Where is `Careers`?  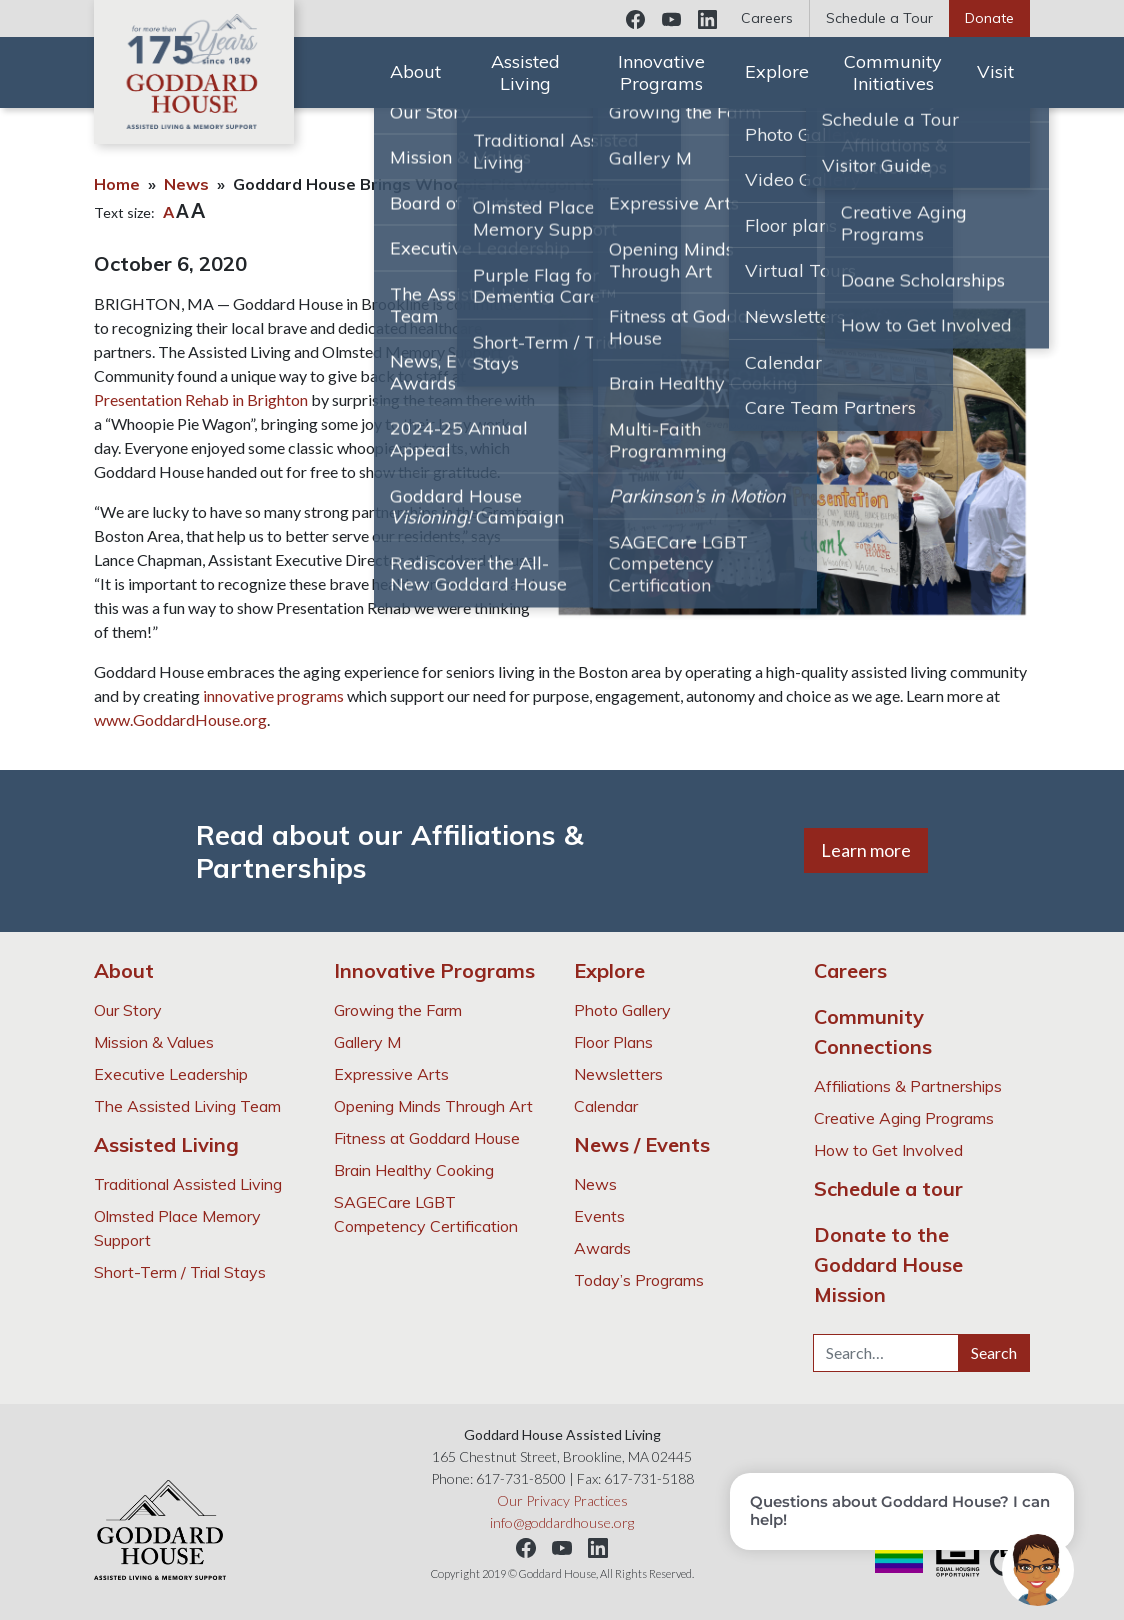 Careers is located at coordinates (767, 18).